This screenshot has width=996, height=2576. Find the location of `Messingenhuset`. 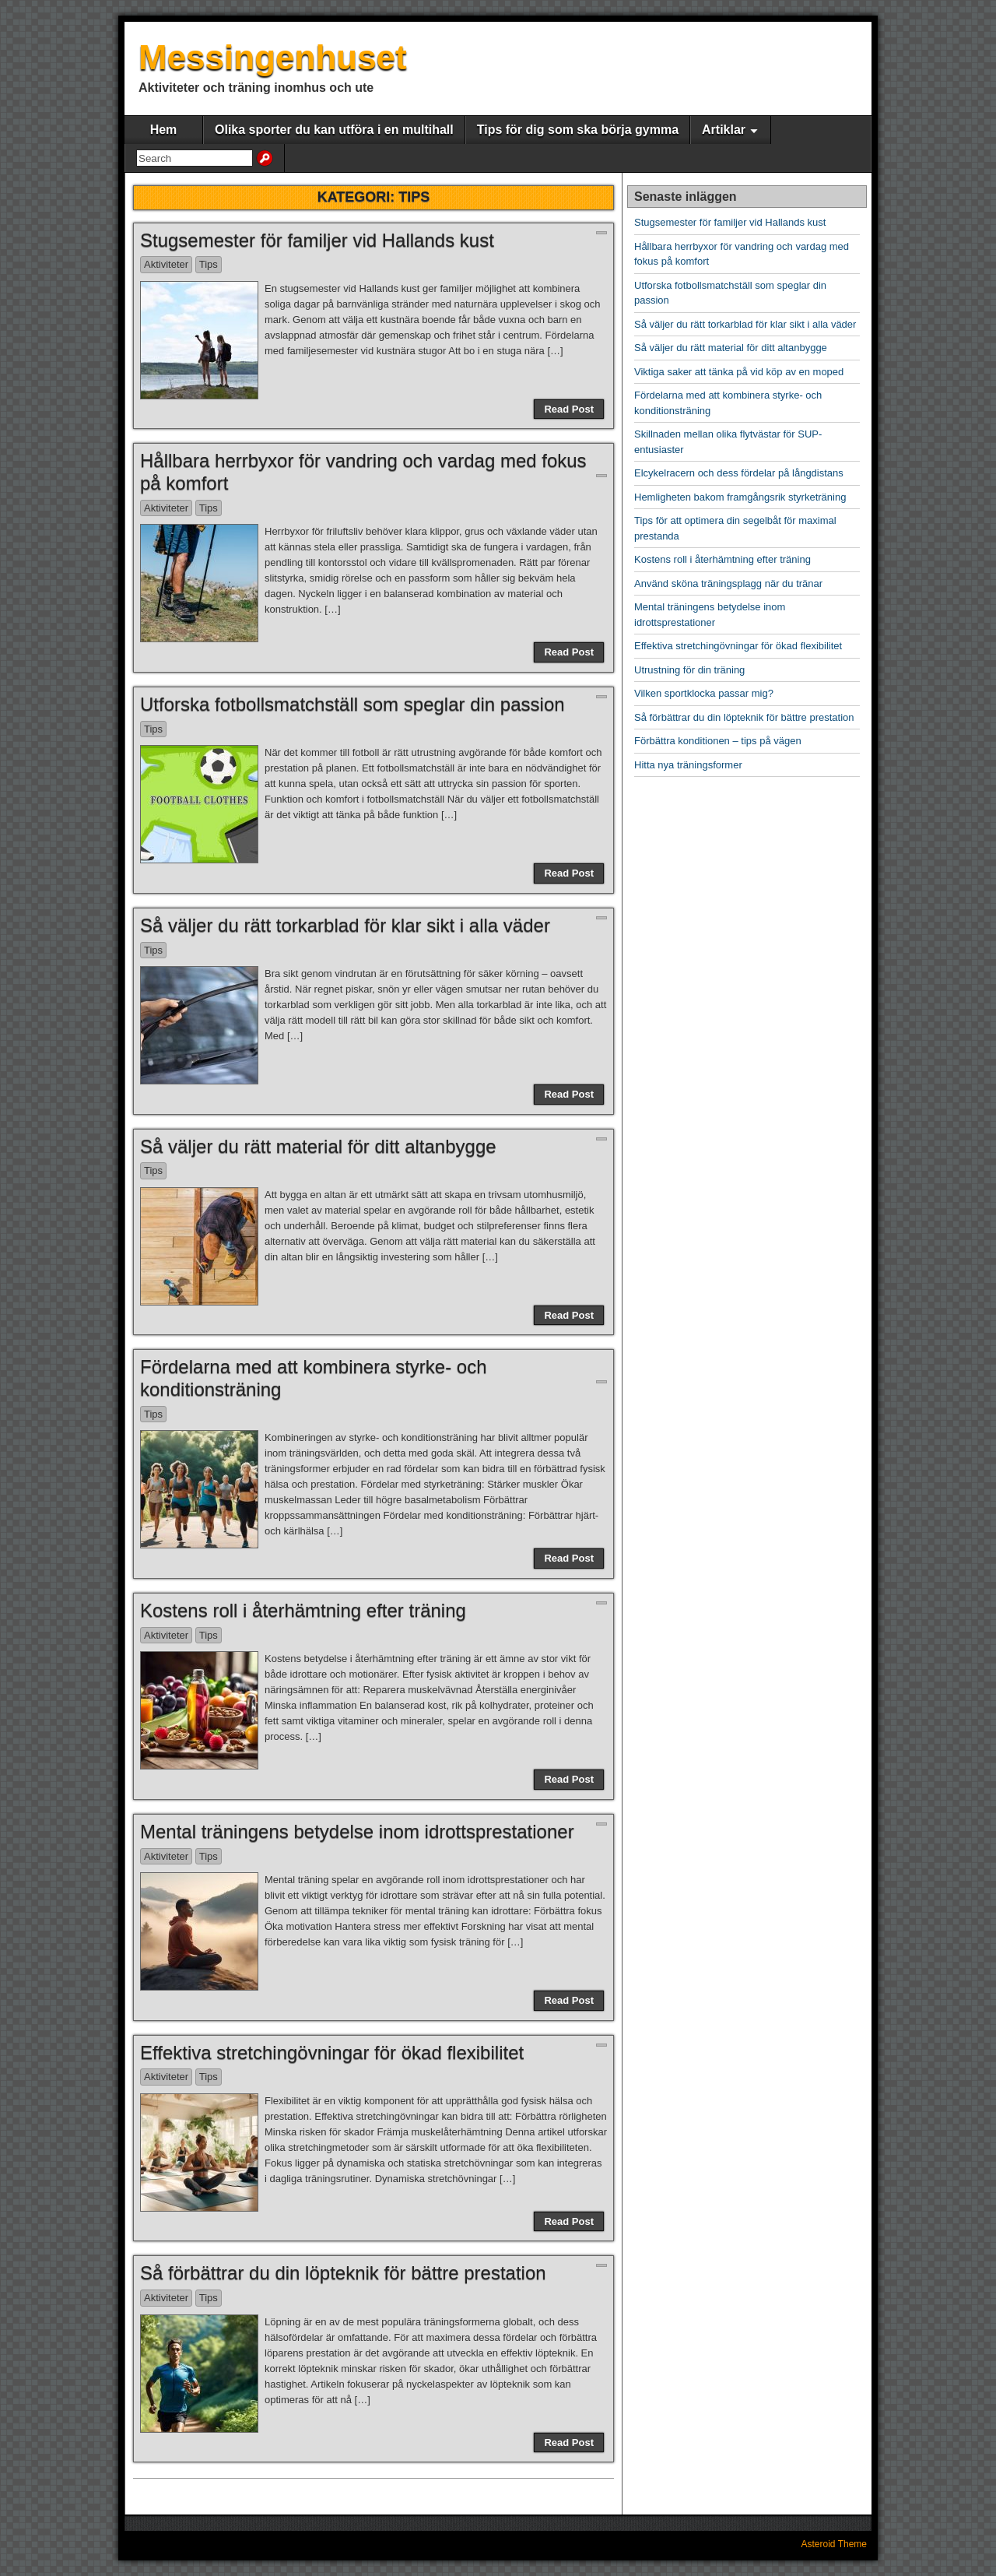

Messingenhuset is located at coordinates (273, 57).